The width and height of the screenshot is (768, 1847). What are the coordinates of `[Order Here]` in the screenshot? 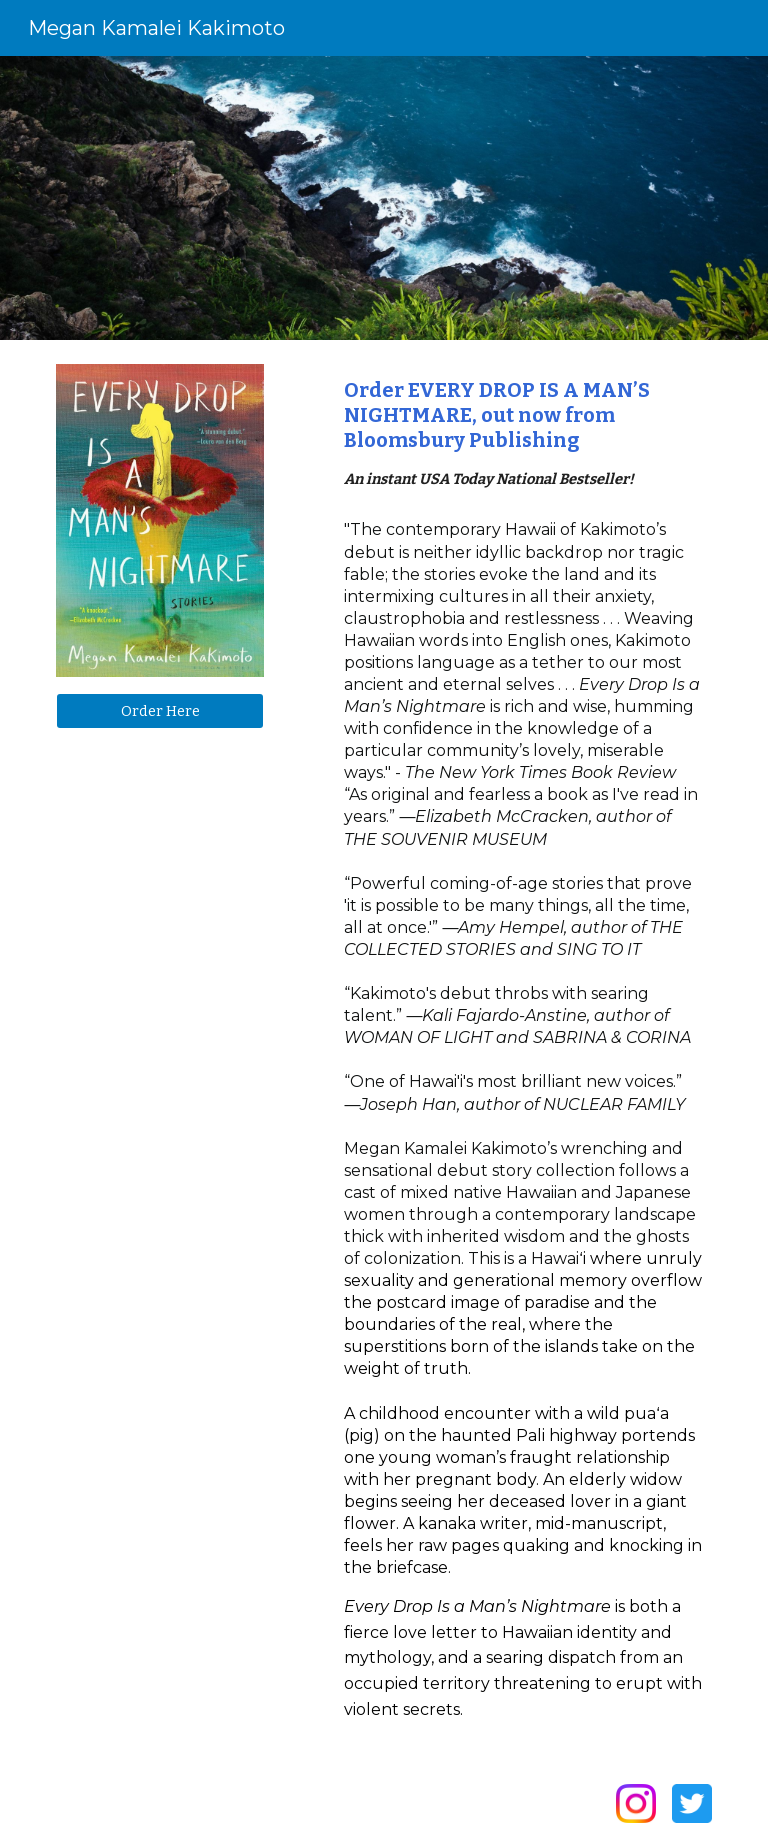 It's located at (159, 710).